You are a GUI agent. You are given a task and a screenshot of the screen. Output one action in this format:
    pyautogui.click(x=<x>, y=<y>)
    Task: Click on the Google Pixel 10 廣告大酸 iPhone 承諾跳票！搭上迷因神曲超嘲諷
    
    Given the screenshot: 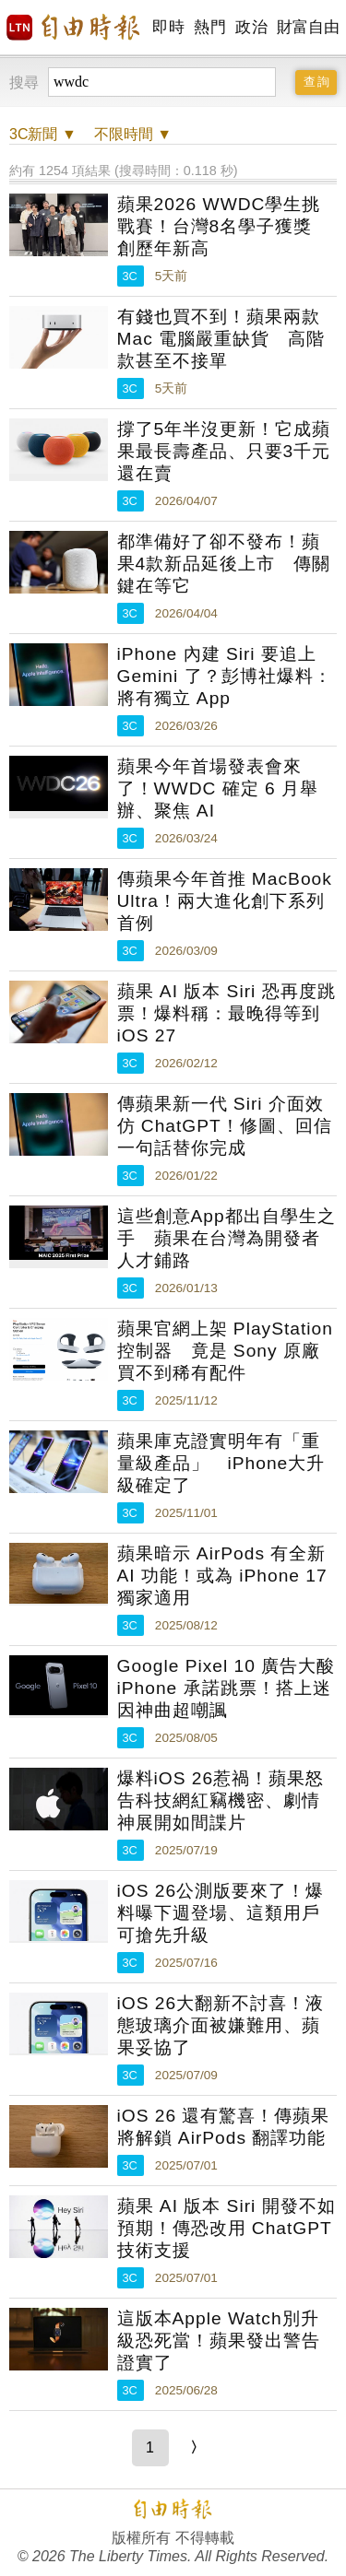 What is the action you would take?
    pyautogui.click(x=226, y=1688)
    